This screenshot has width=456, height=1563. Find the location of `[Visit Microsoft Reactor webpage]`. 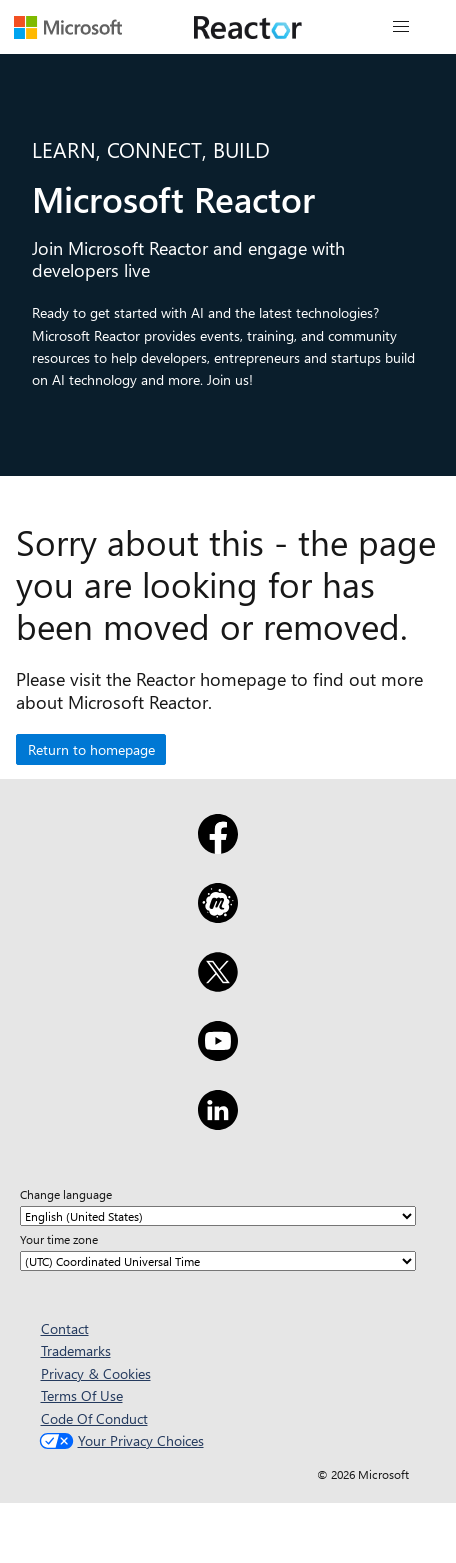

[Visit Microsoft Reactor webpage] is located at coordinates (248, 27).